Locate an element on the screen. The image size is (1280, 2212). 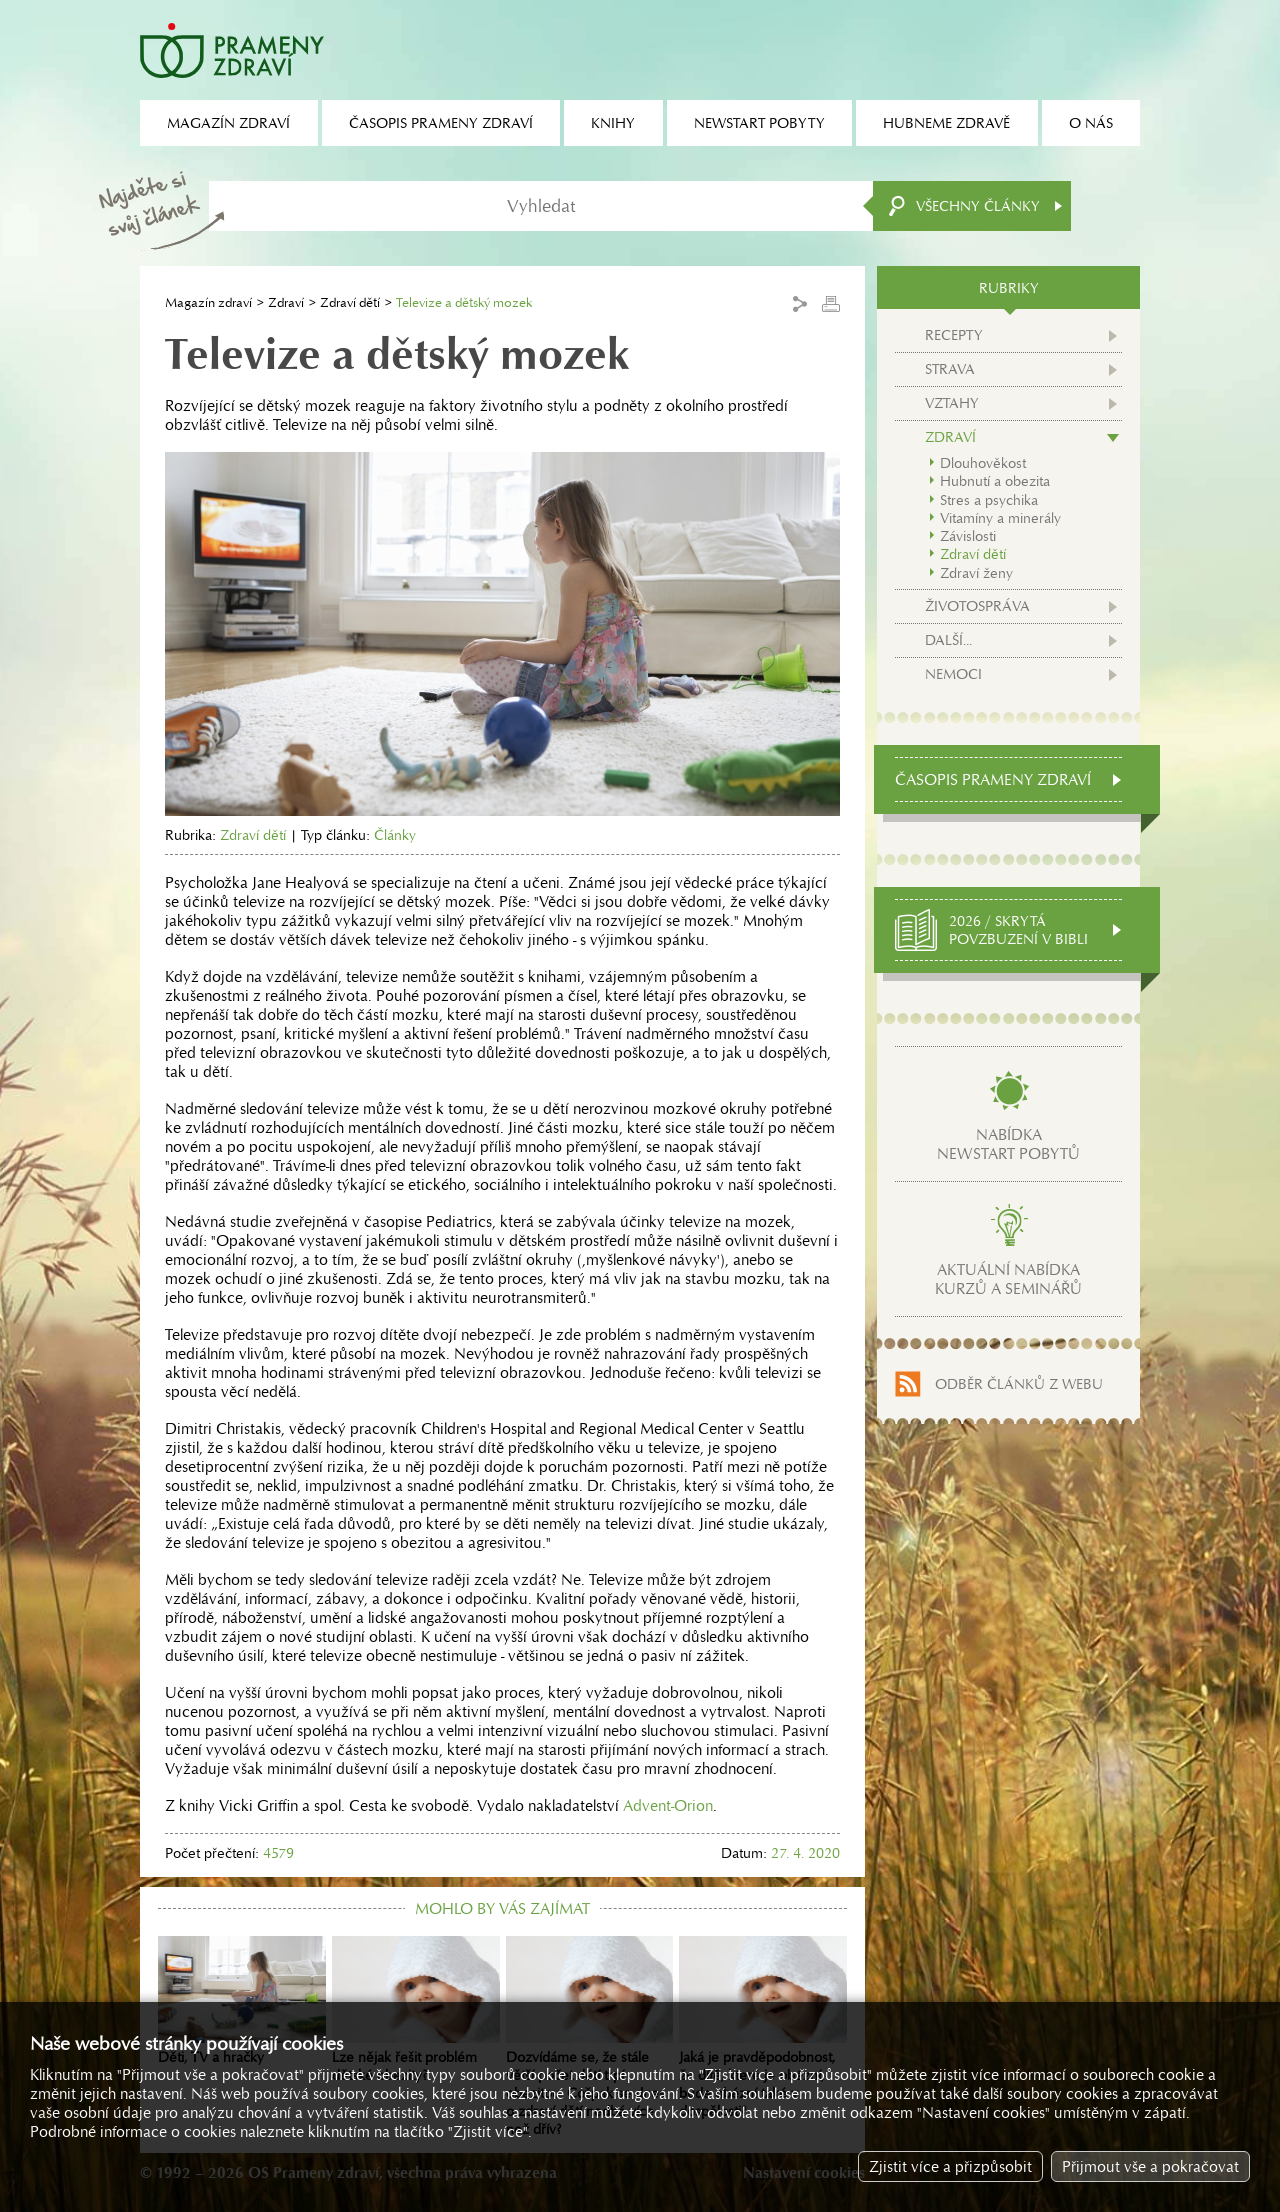
Recepty is located at coordinates (954, 335).